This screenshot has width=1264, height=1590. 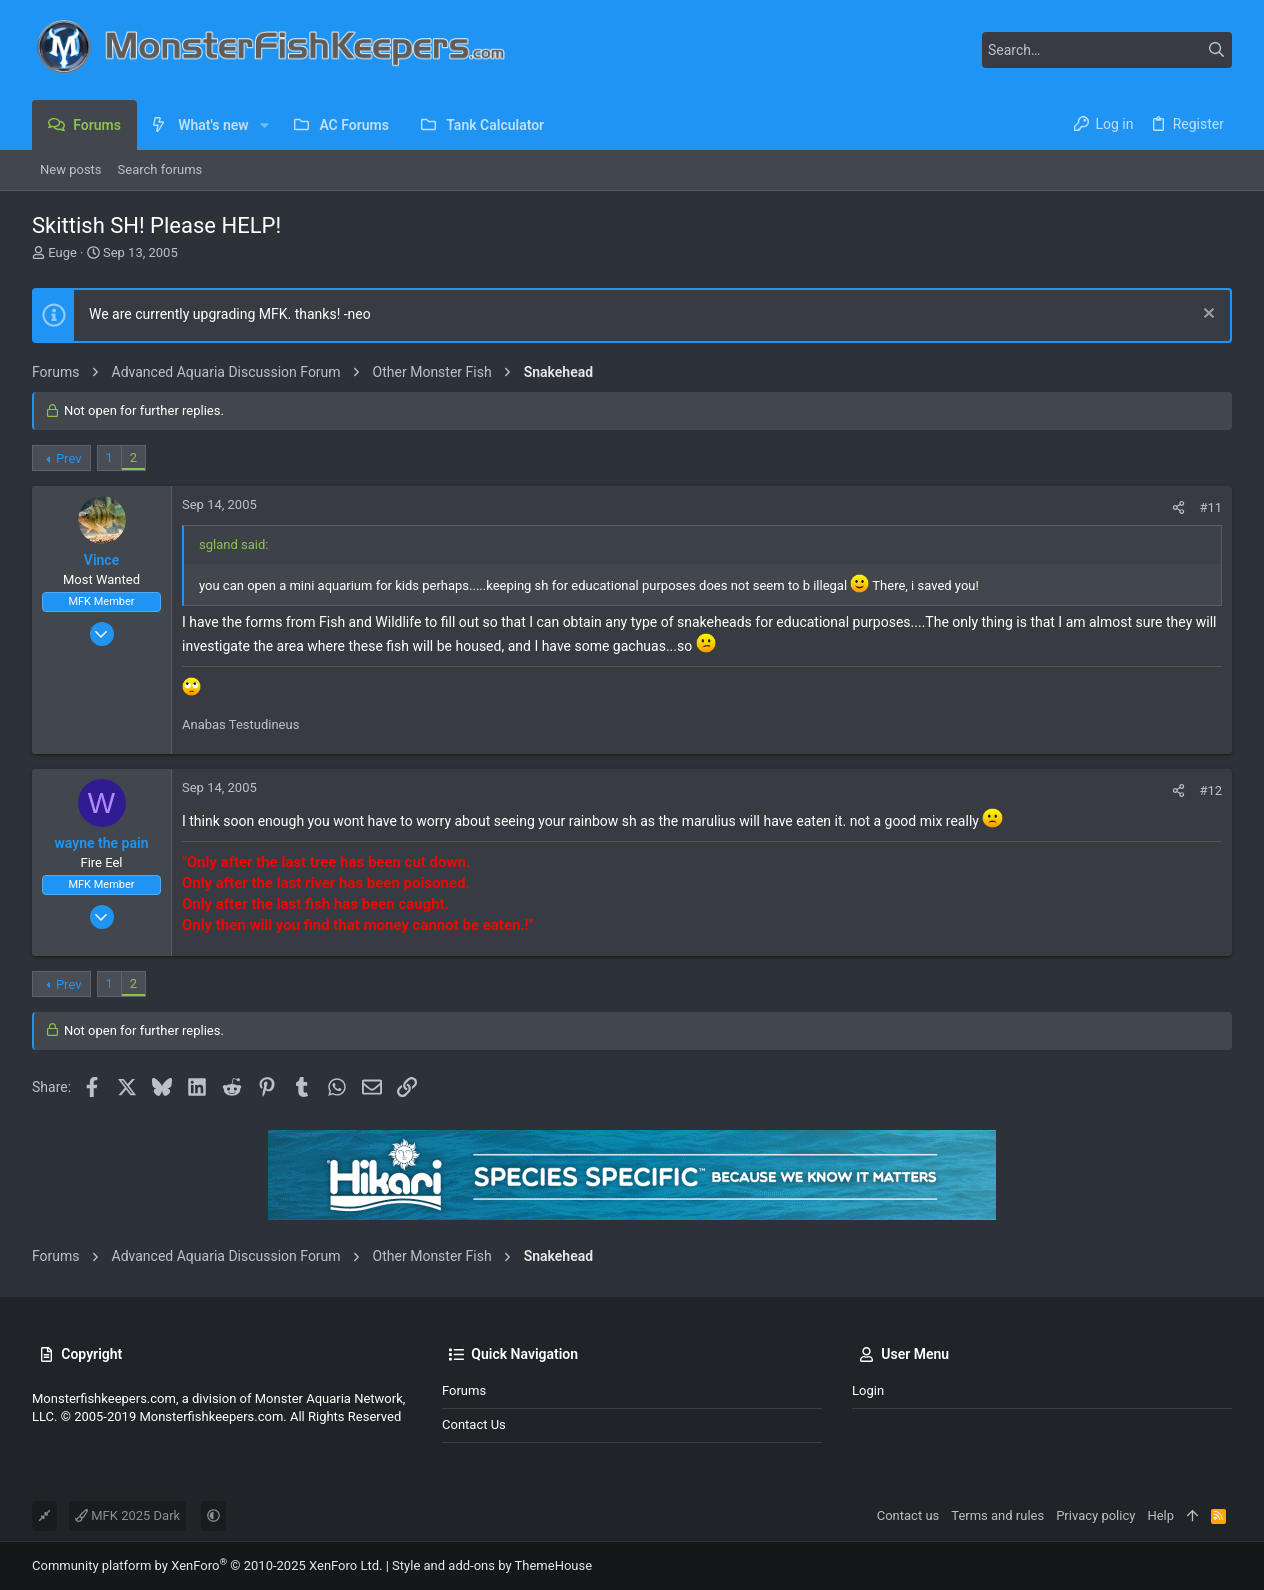 What do you see at coordinates (868, 1390) in the screenshot?
I see `Login` at bounding box center [868, 1390].